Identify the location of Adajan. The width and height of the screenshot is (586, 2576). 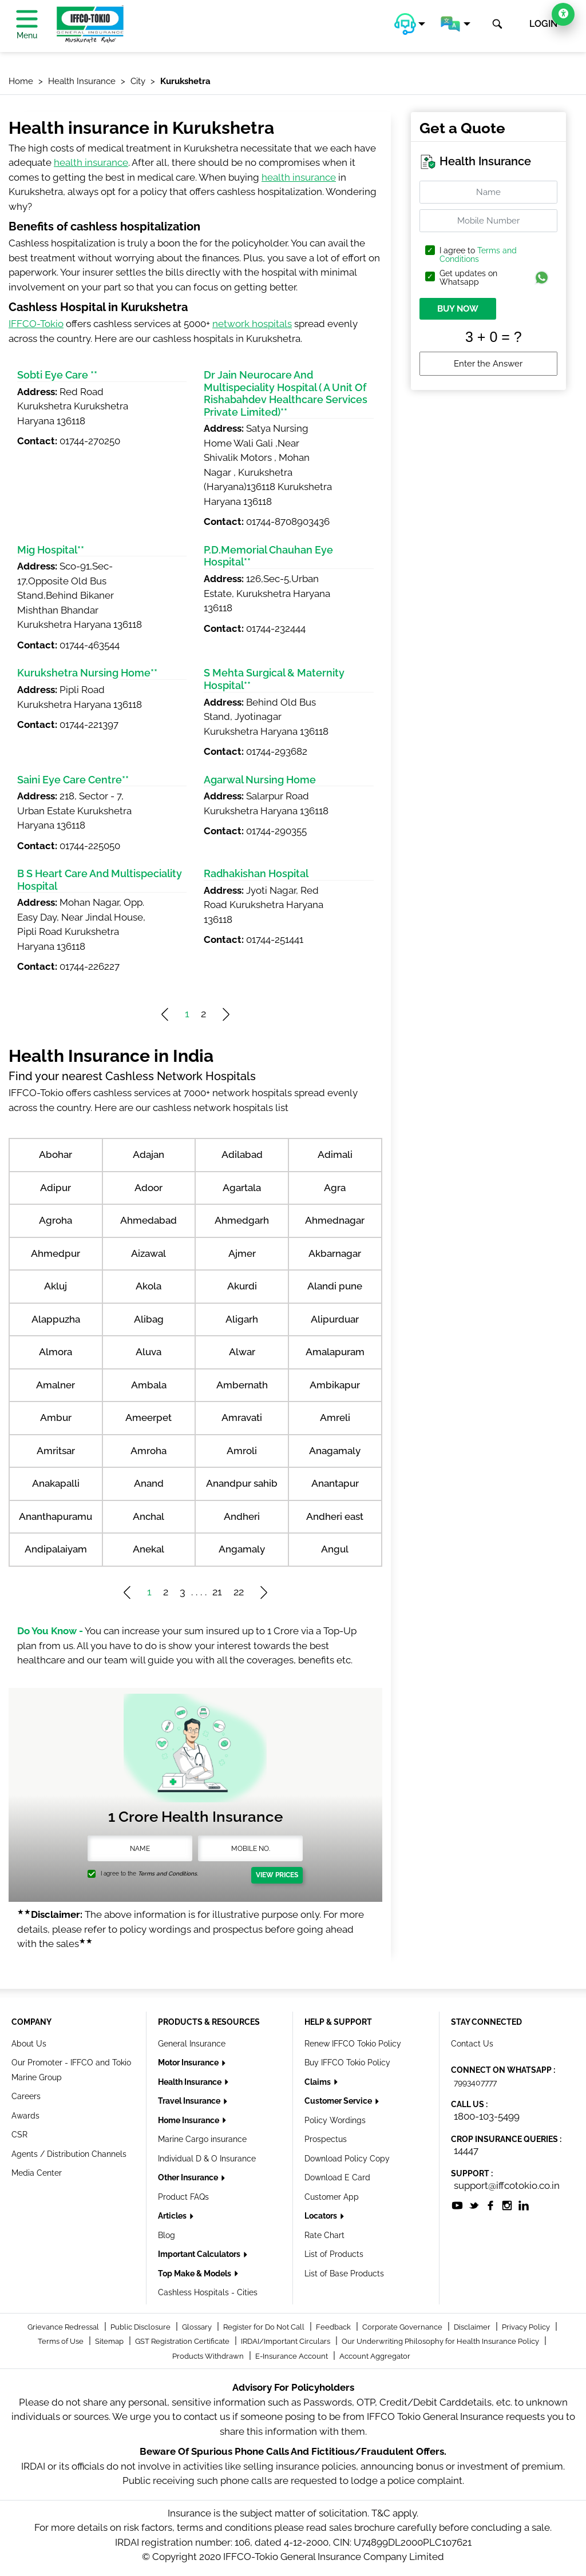
(148, 1154).